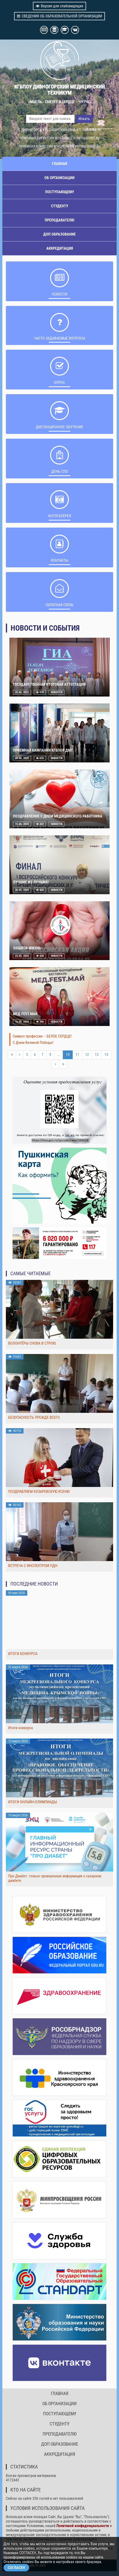 The width and height of the screenshot is (119, 2576). Describe the element at coordinates (59, 178) in the screenshot. I see `ОБ ОРГАНИЗАЦИИ` at that location.